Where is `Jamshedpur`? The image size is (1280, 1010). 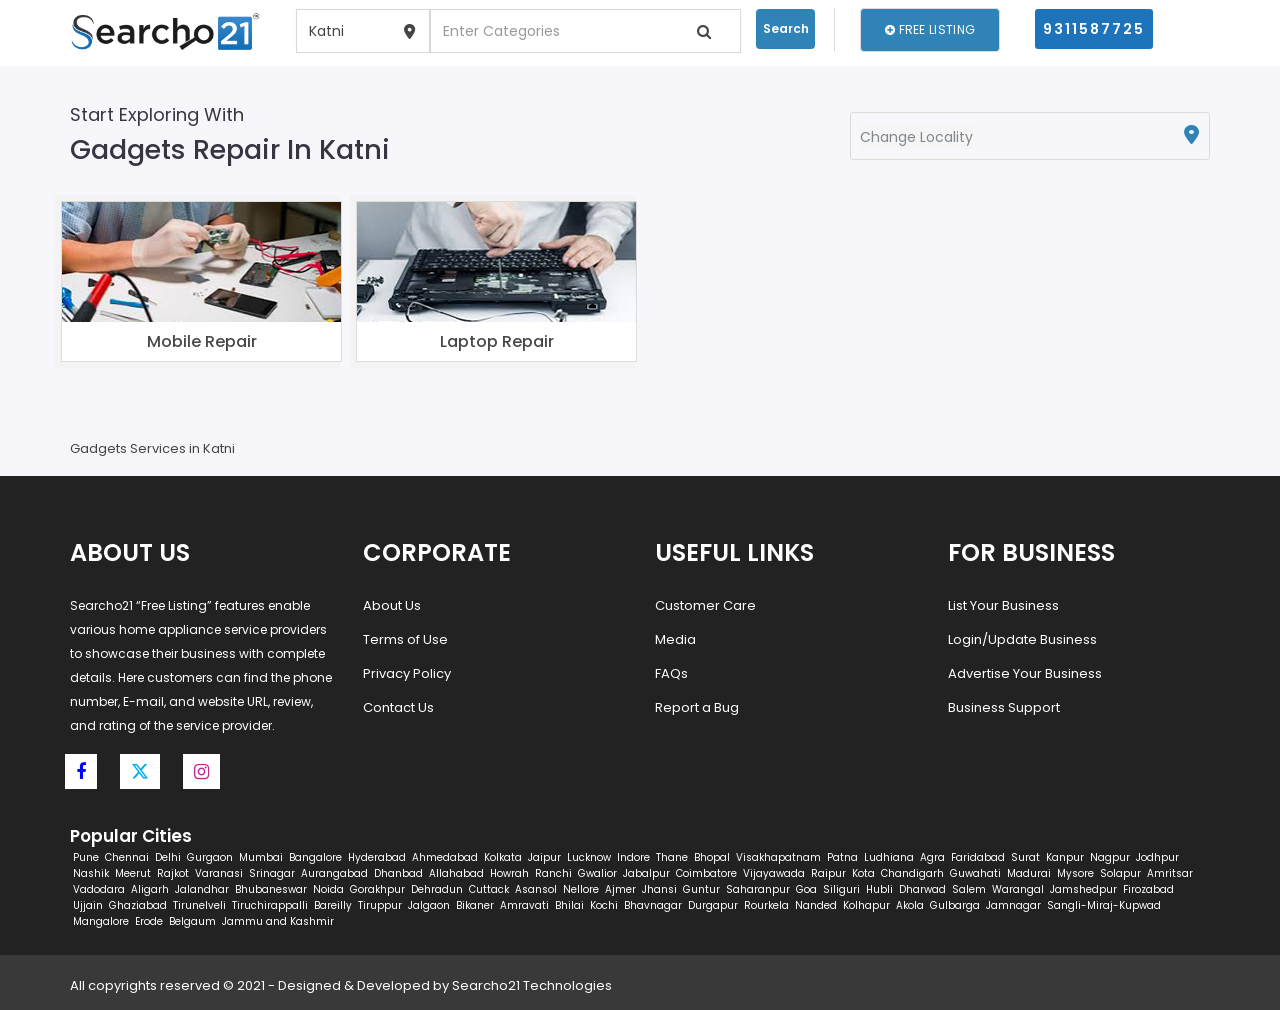 Jamshedpur is located at coordinates (1083, 889).